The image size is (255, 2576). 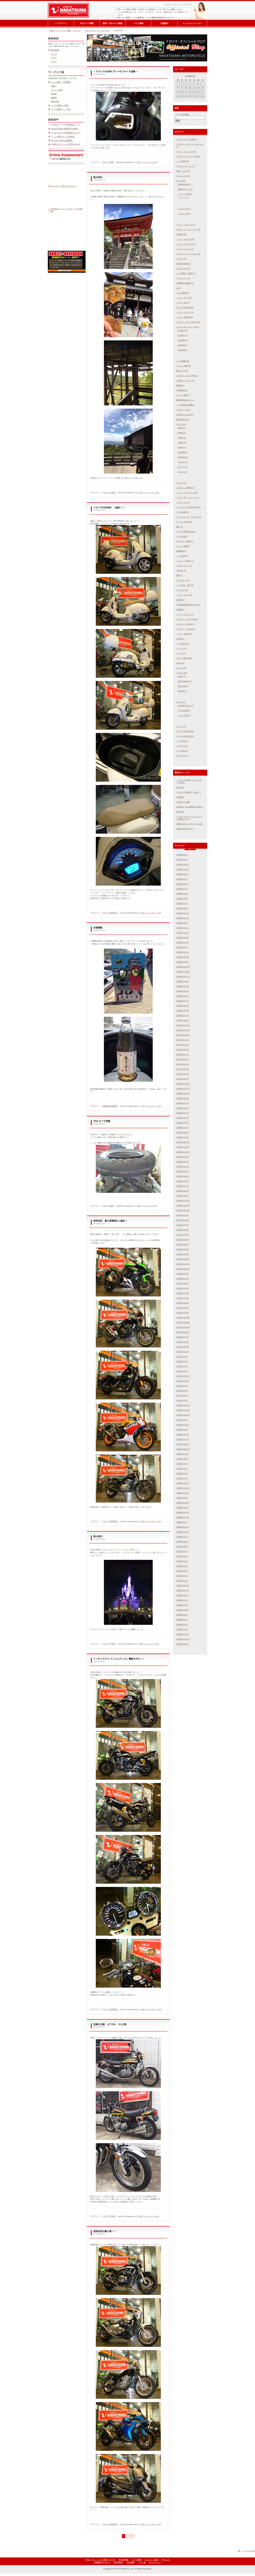 I want to click on 2019年7月 (10), so click(x=182, y=933).